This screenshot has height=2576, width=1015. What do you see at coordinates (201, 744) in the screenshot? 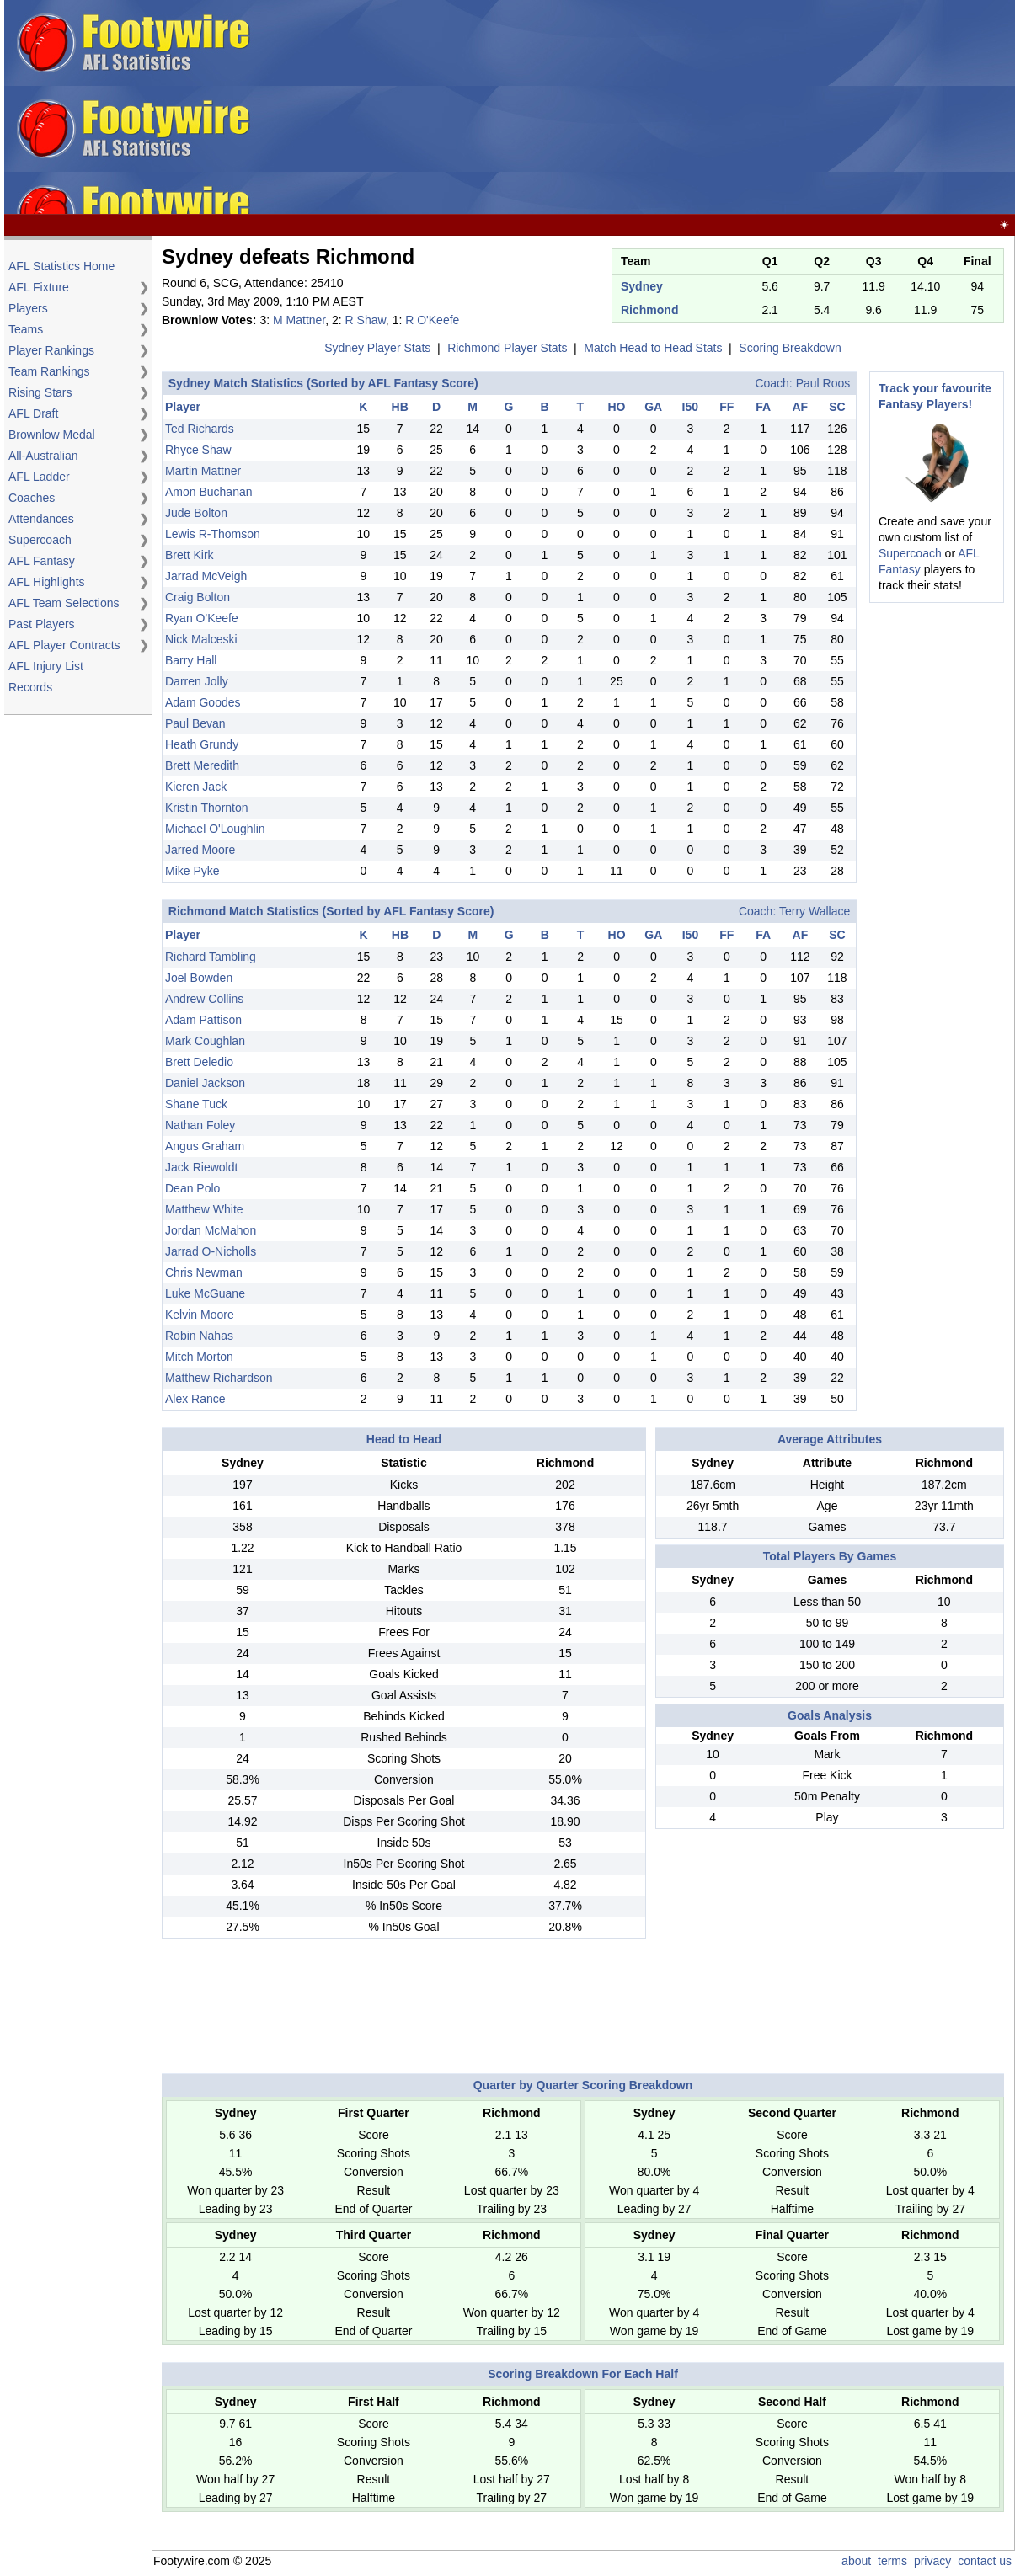
I see `Heath Grundy` at bounding box center [201, 744].